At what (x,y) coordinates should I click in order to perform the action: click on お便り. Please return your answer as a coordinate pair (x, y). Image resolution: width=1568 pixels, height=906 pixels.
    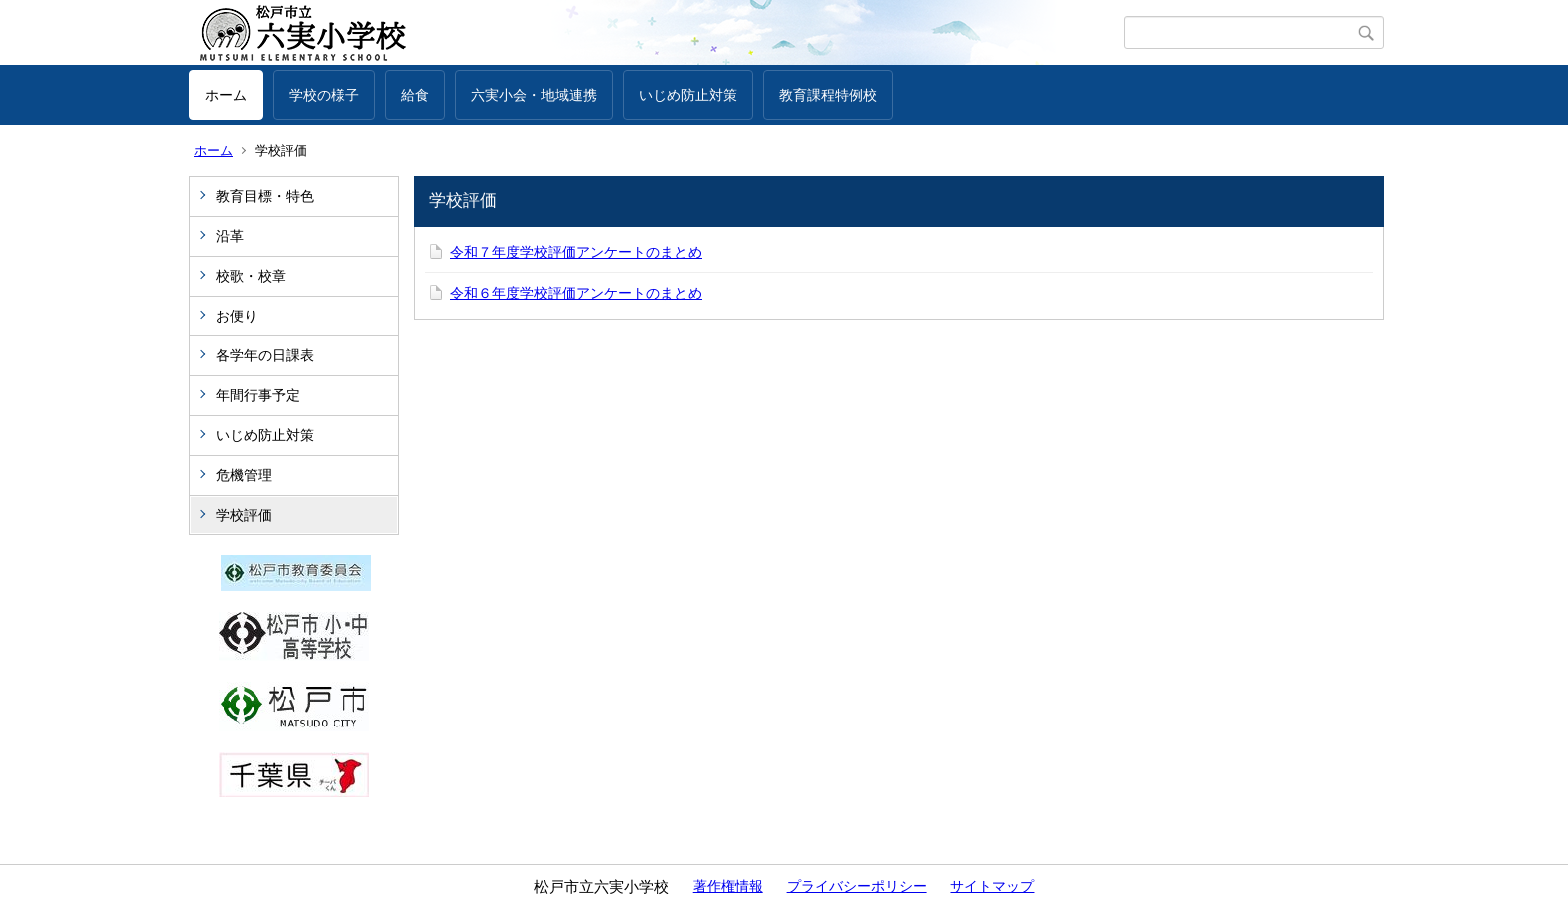
    Looking at the image, I should click on (237, 316).